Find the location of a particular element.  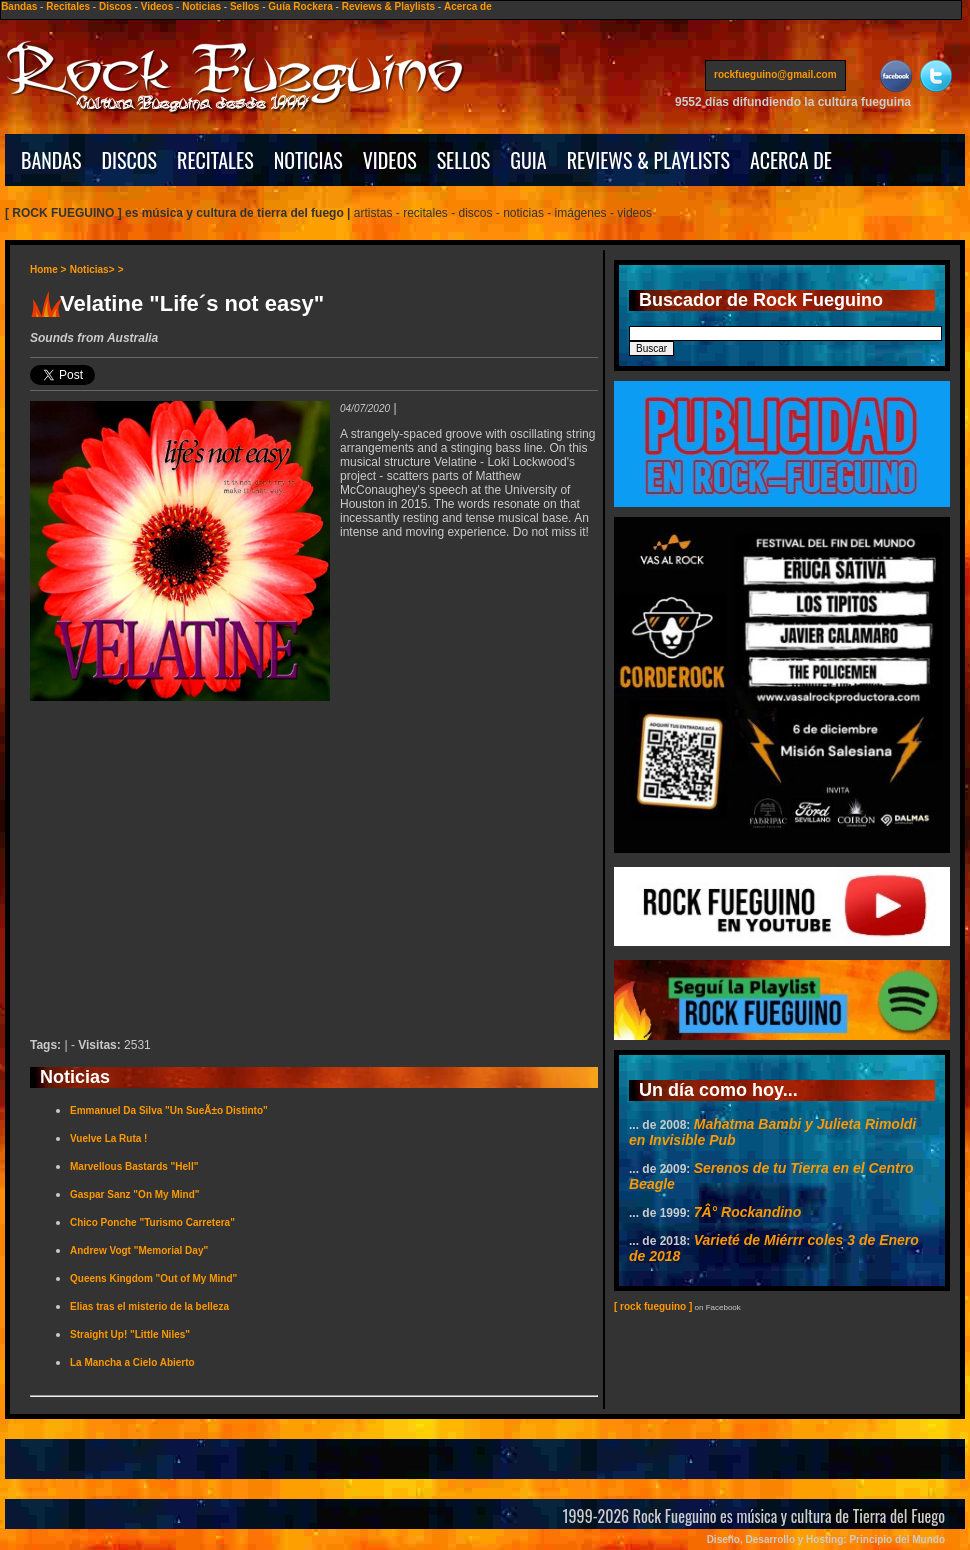

Recitales is located at coordinates (68, 6).